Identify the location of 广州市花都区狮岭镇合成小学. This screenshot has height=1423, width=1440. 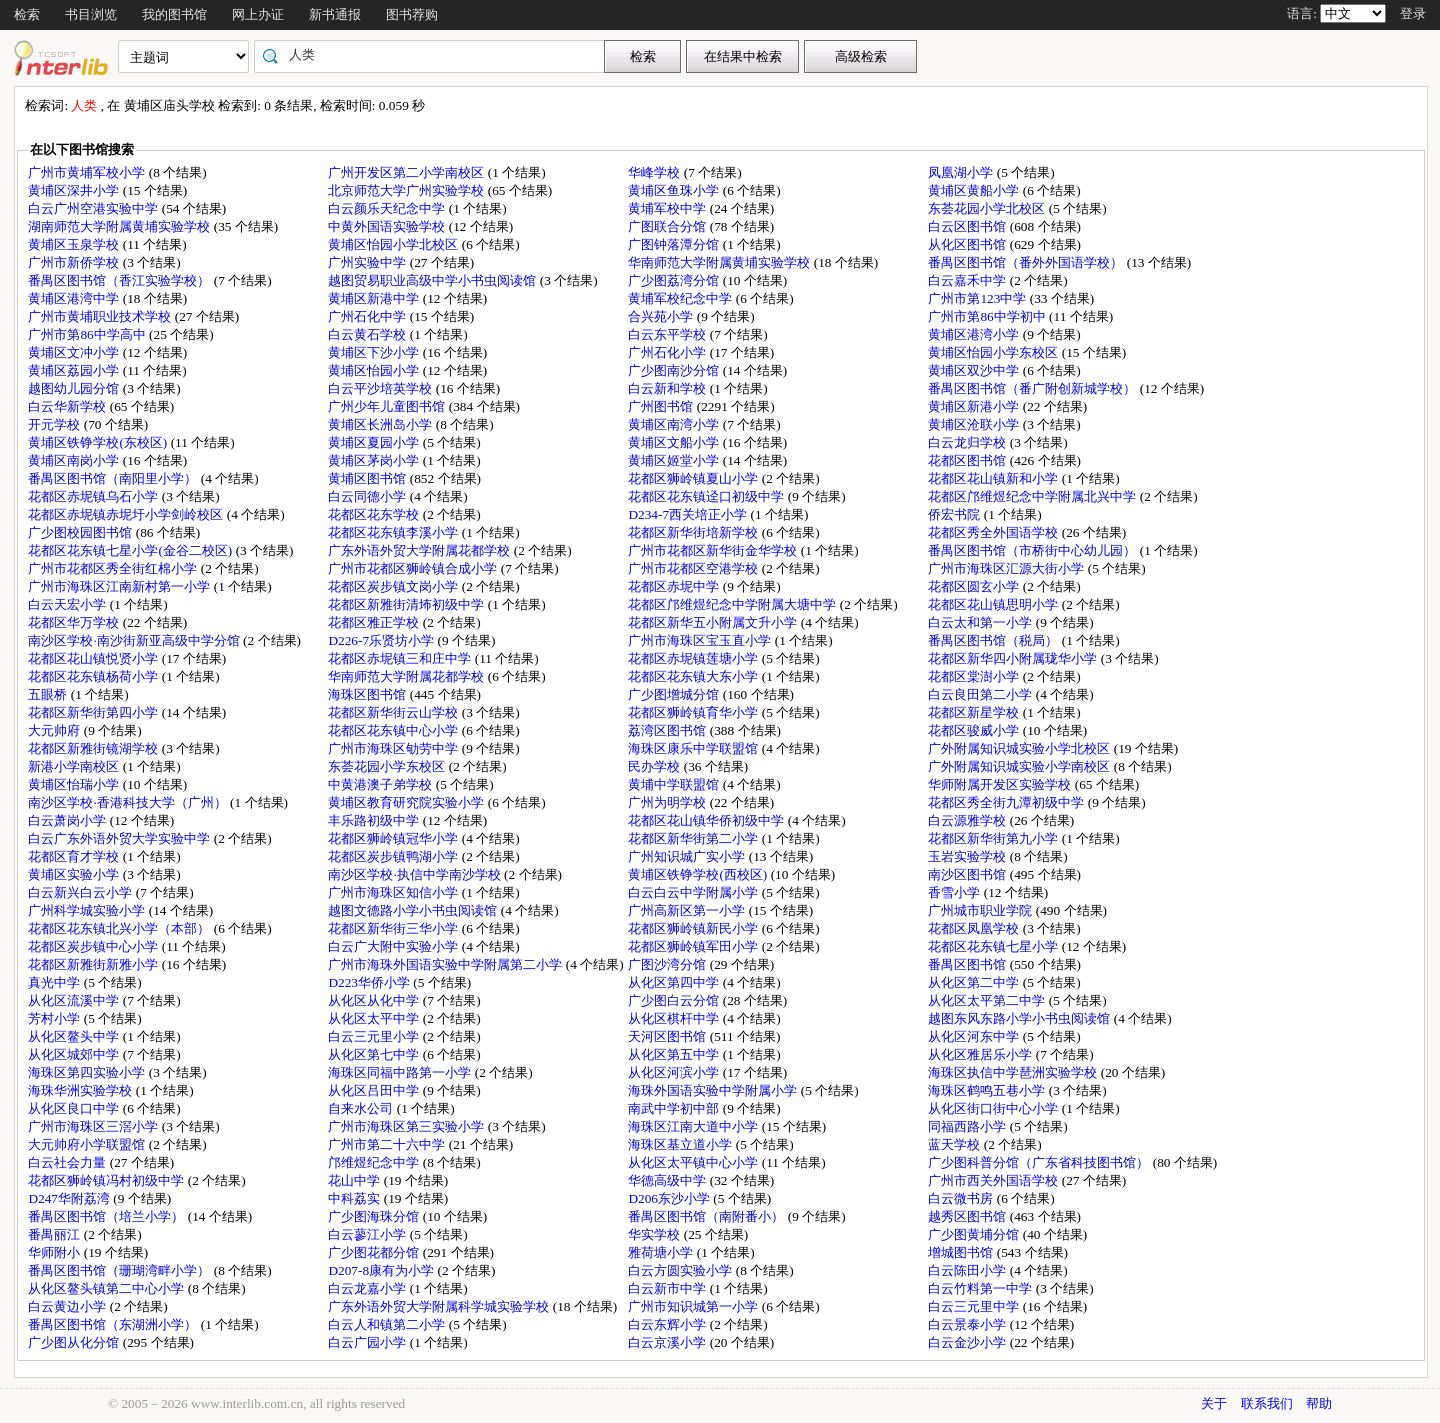
(414, 568).